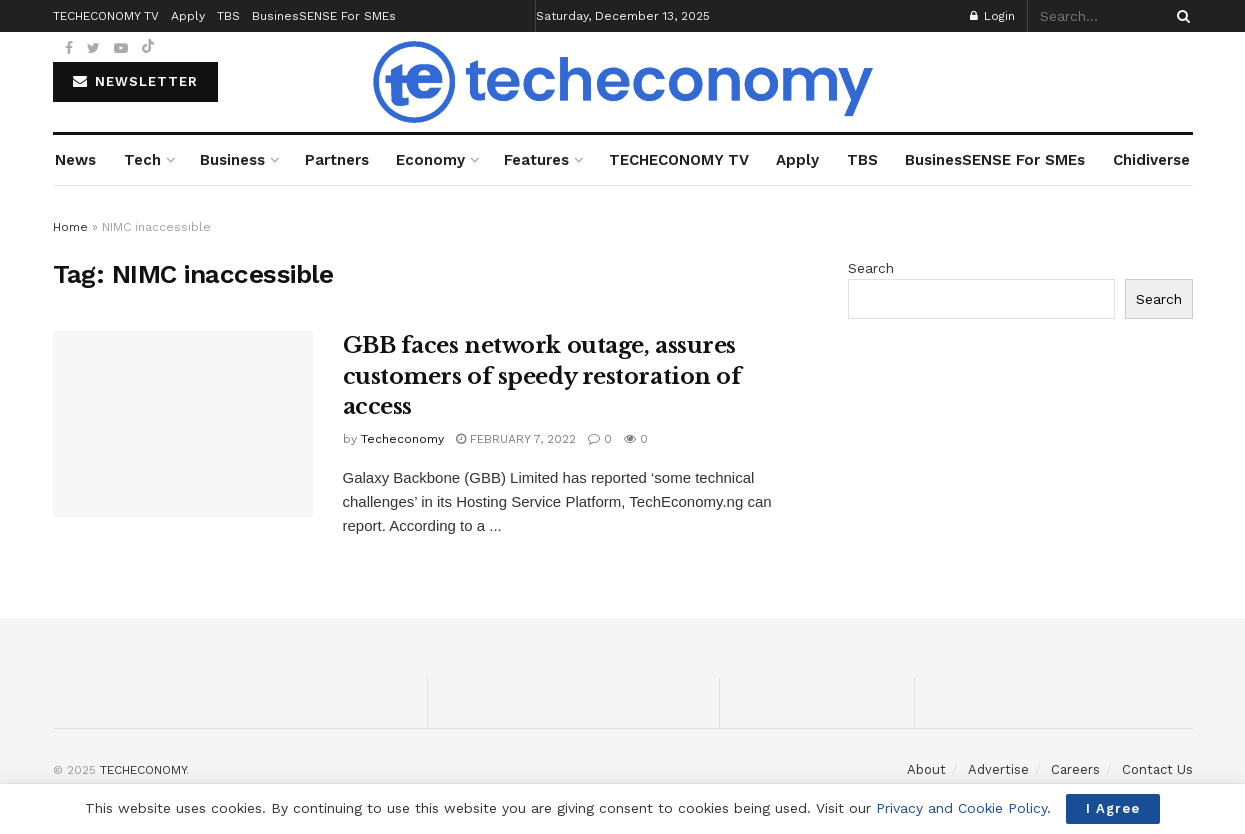 The height and width of the screenshot is (834, 1245). I want to click on Apply, so click(797, 160).